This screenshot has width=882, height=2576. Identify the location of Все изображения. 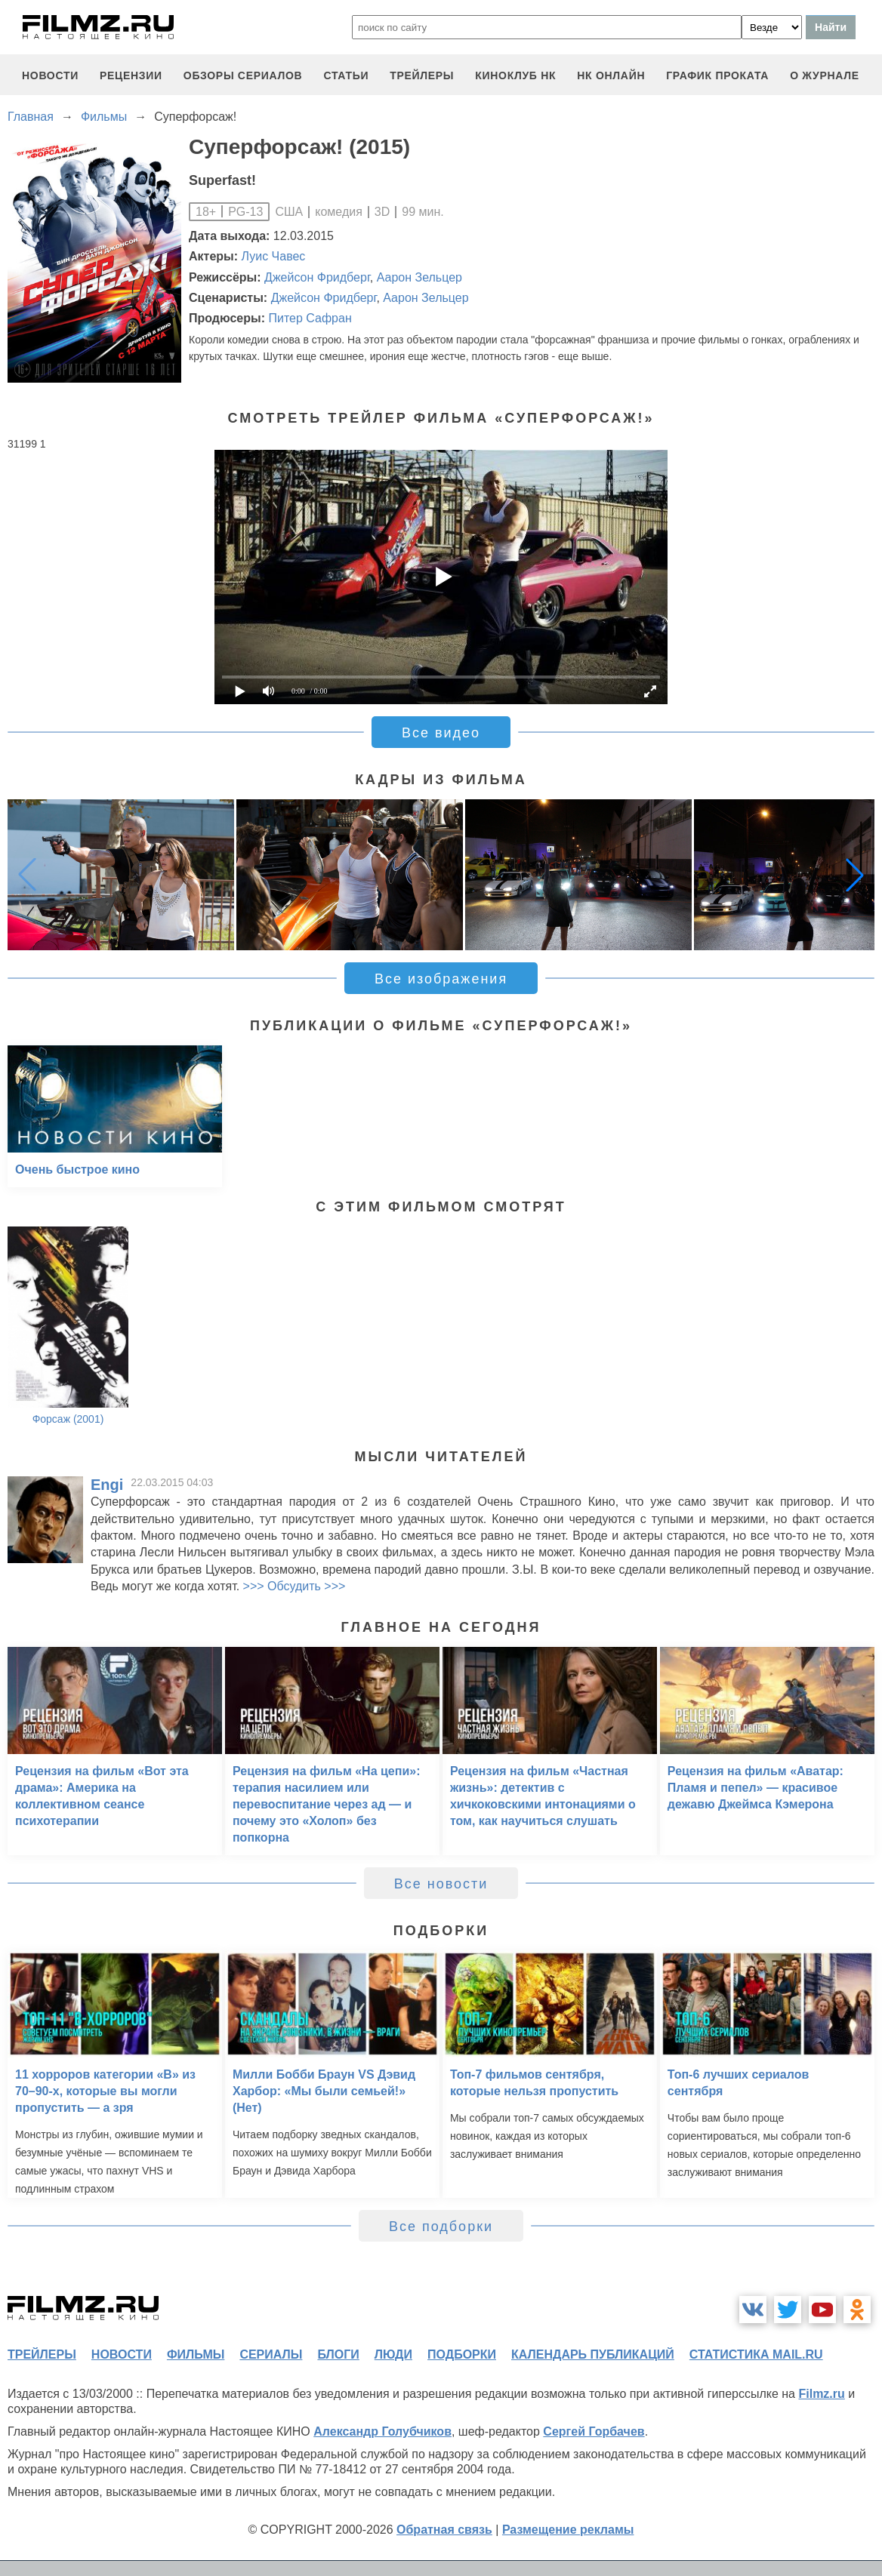
(441, 978).